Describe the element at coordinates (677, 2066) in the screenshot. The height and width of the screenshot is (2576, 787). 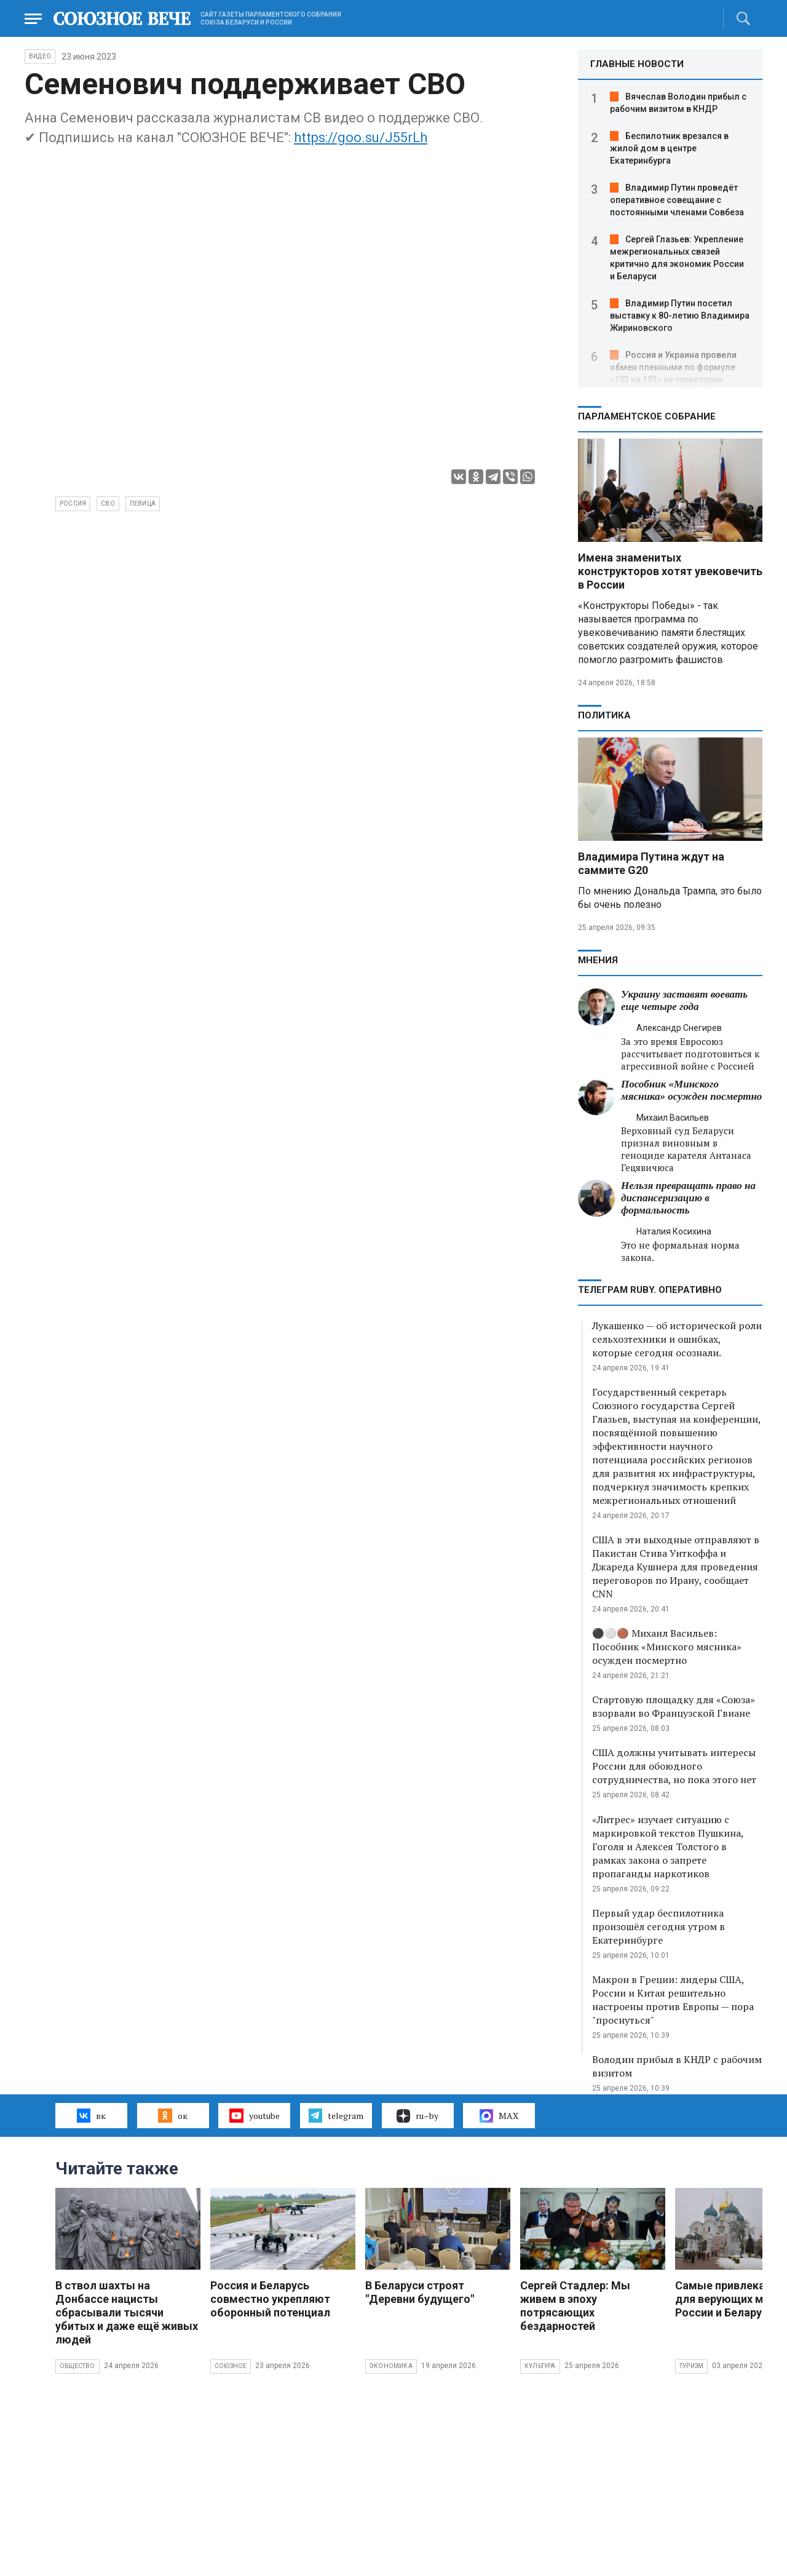
I see `Володин прибыл в КНДР с рабочим визитом` at that location.